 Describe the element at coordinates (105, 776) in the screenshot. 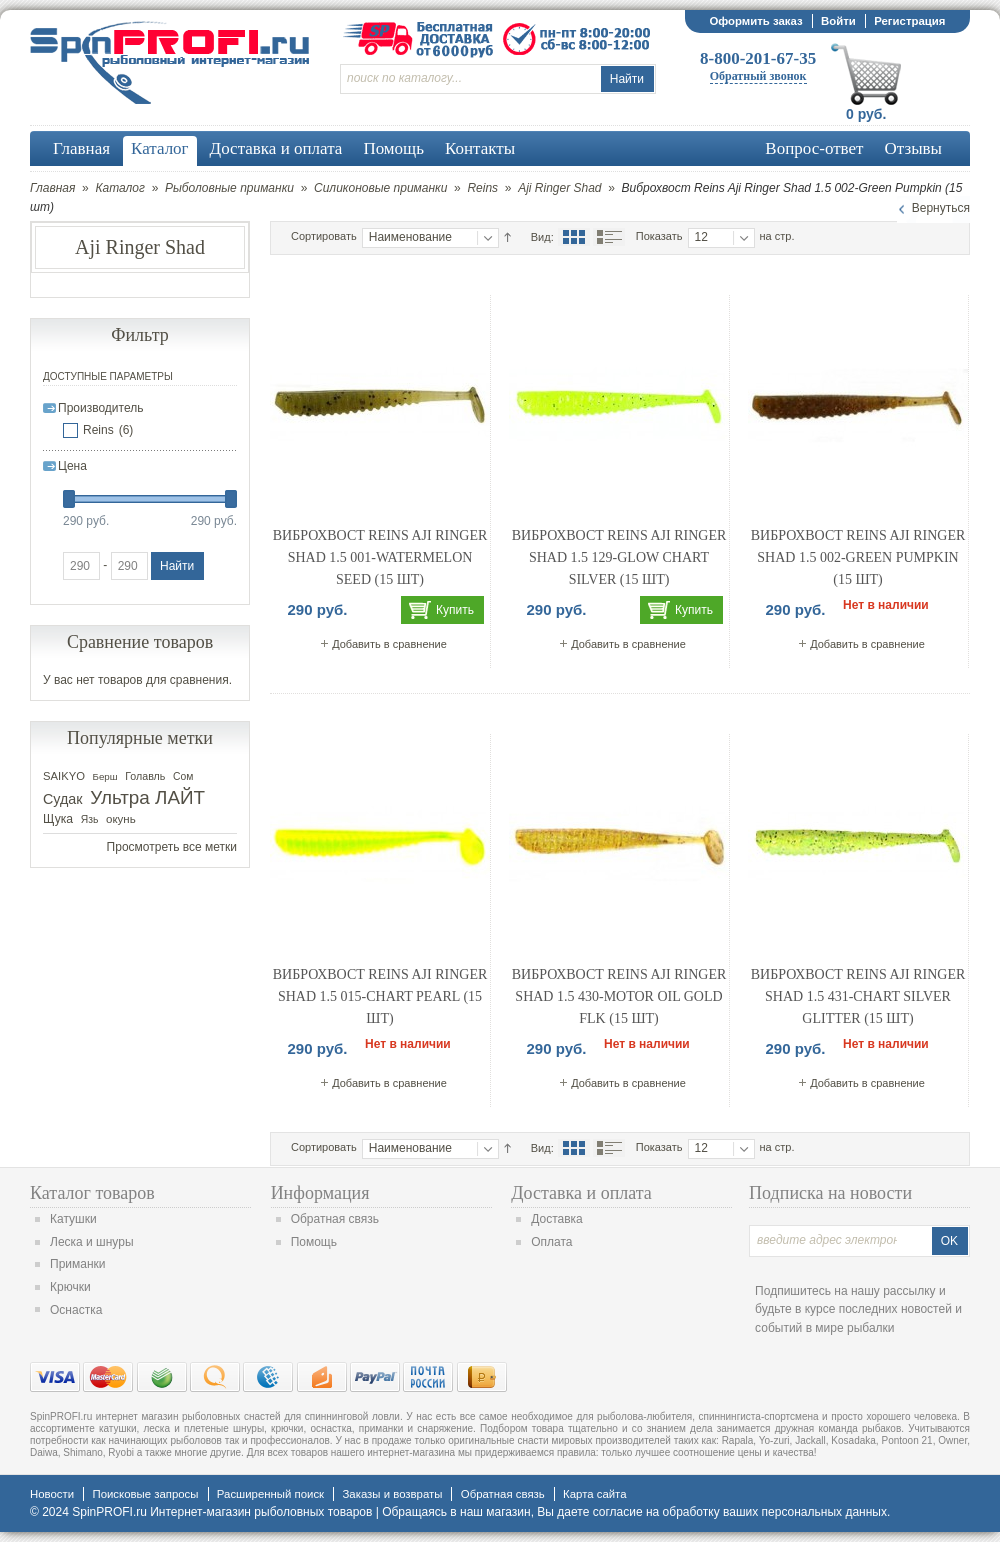

I see `Берш` at that location.